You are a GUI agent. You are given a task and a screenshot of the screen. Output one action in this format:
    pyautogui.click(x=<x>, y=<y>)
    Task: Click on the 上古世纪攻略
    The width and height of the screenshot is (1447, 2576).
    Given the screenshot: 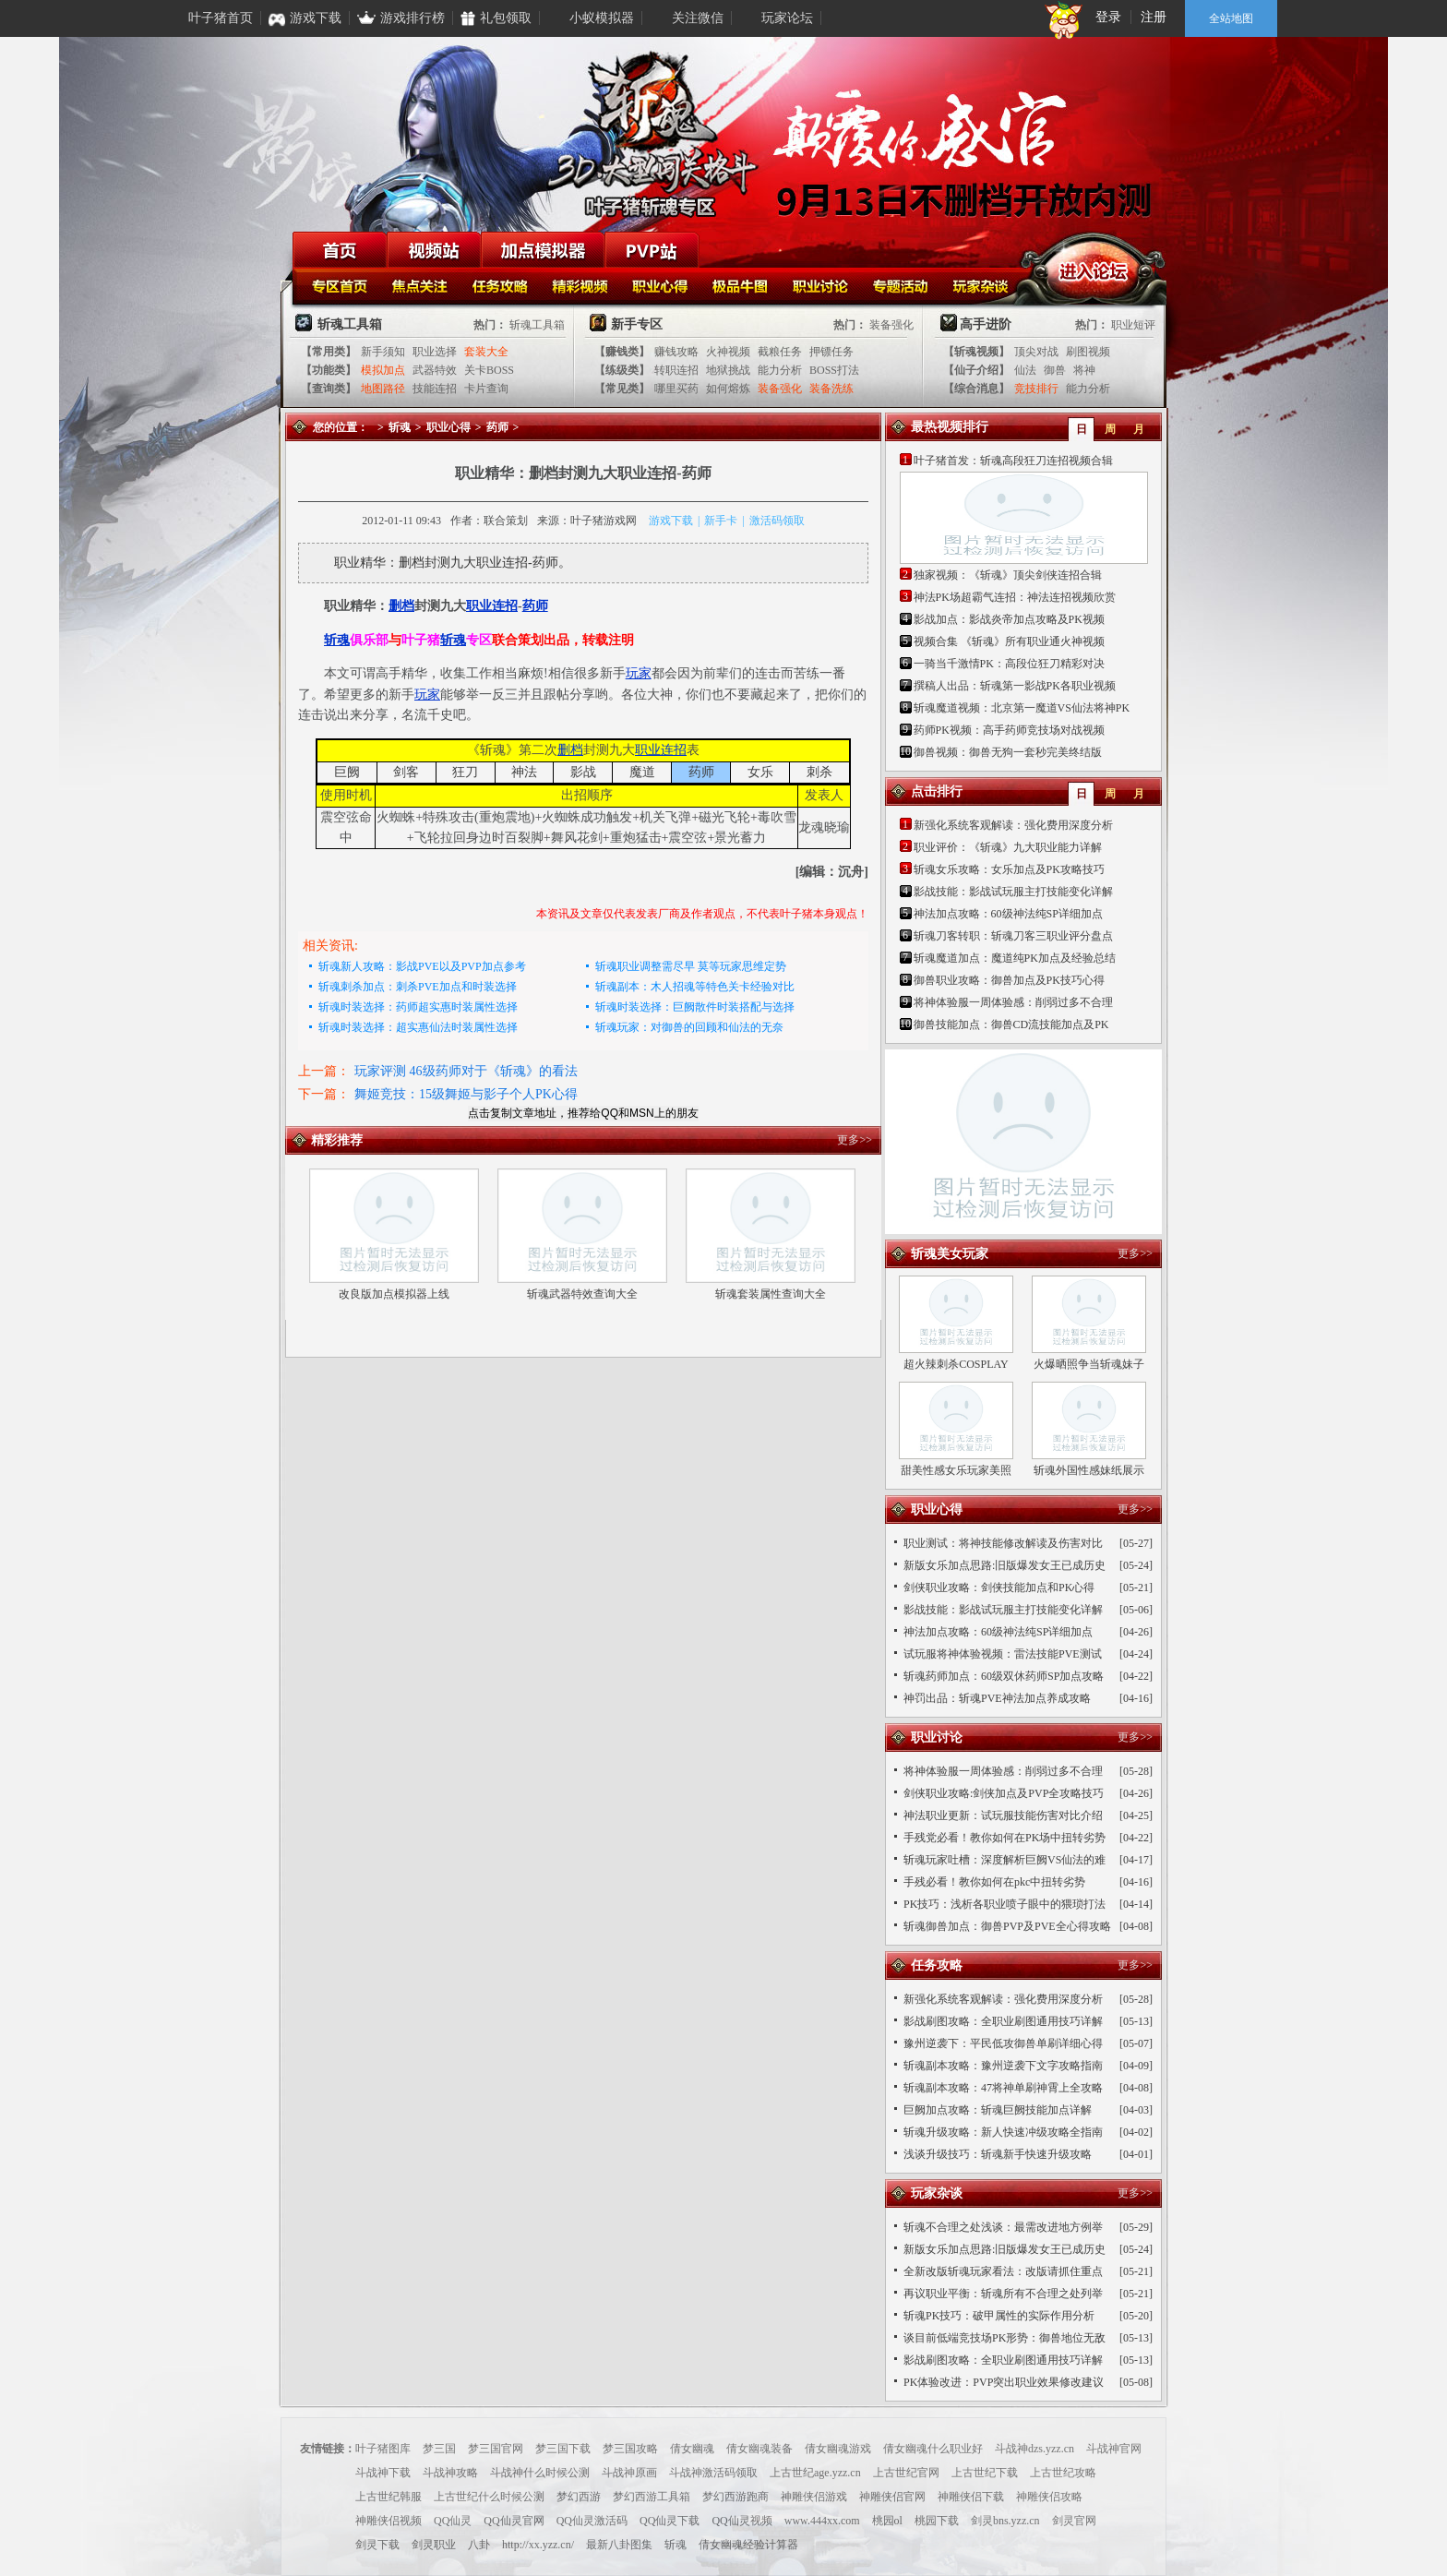 What is the action you would take?
    pyautogui.click(x=1063, y=2472)
    